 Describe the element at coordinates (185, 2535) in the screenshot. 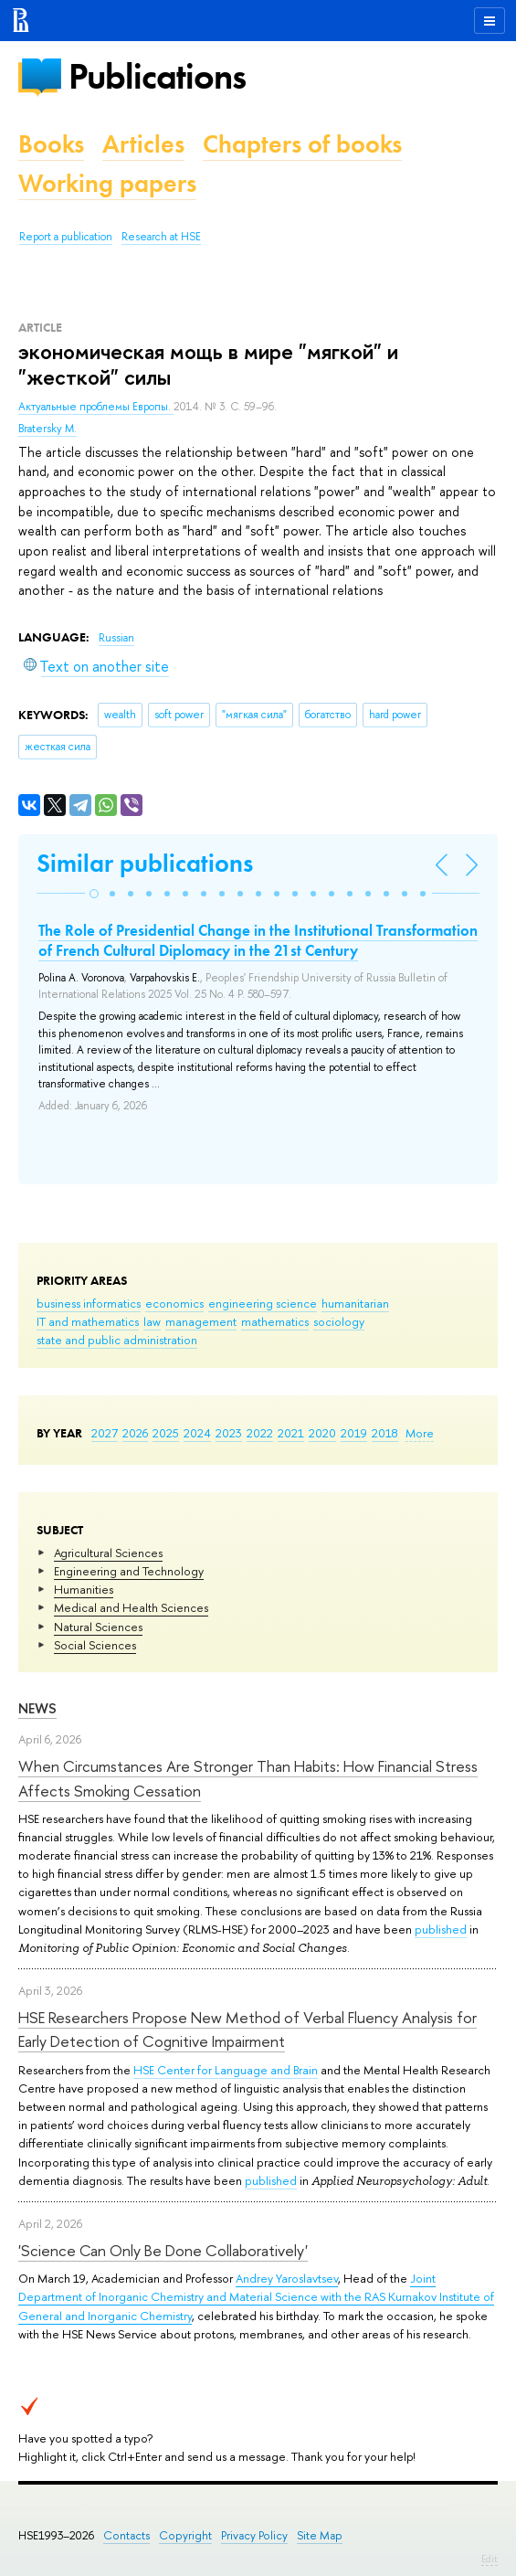

I see `Copyright` at that location.